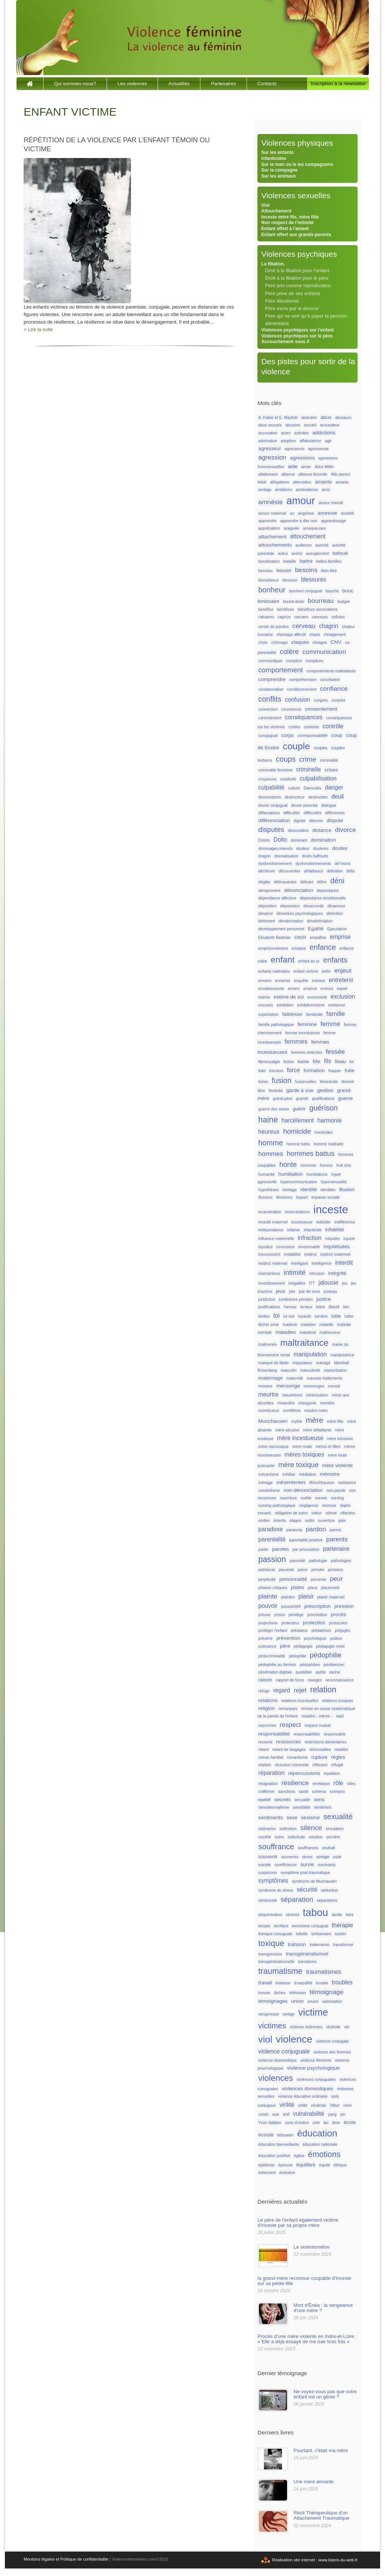 The image size is (385, 2576). What do you see at coordinates (285, 1005) in the screenshot?
I see `exhibition [exhibition (1 élément)]` at bounding box center [285, 1005].